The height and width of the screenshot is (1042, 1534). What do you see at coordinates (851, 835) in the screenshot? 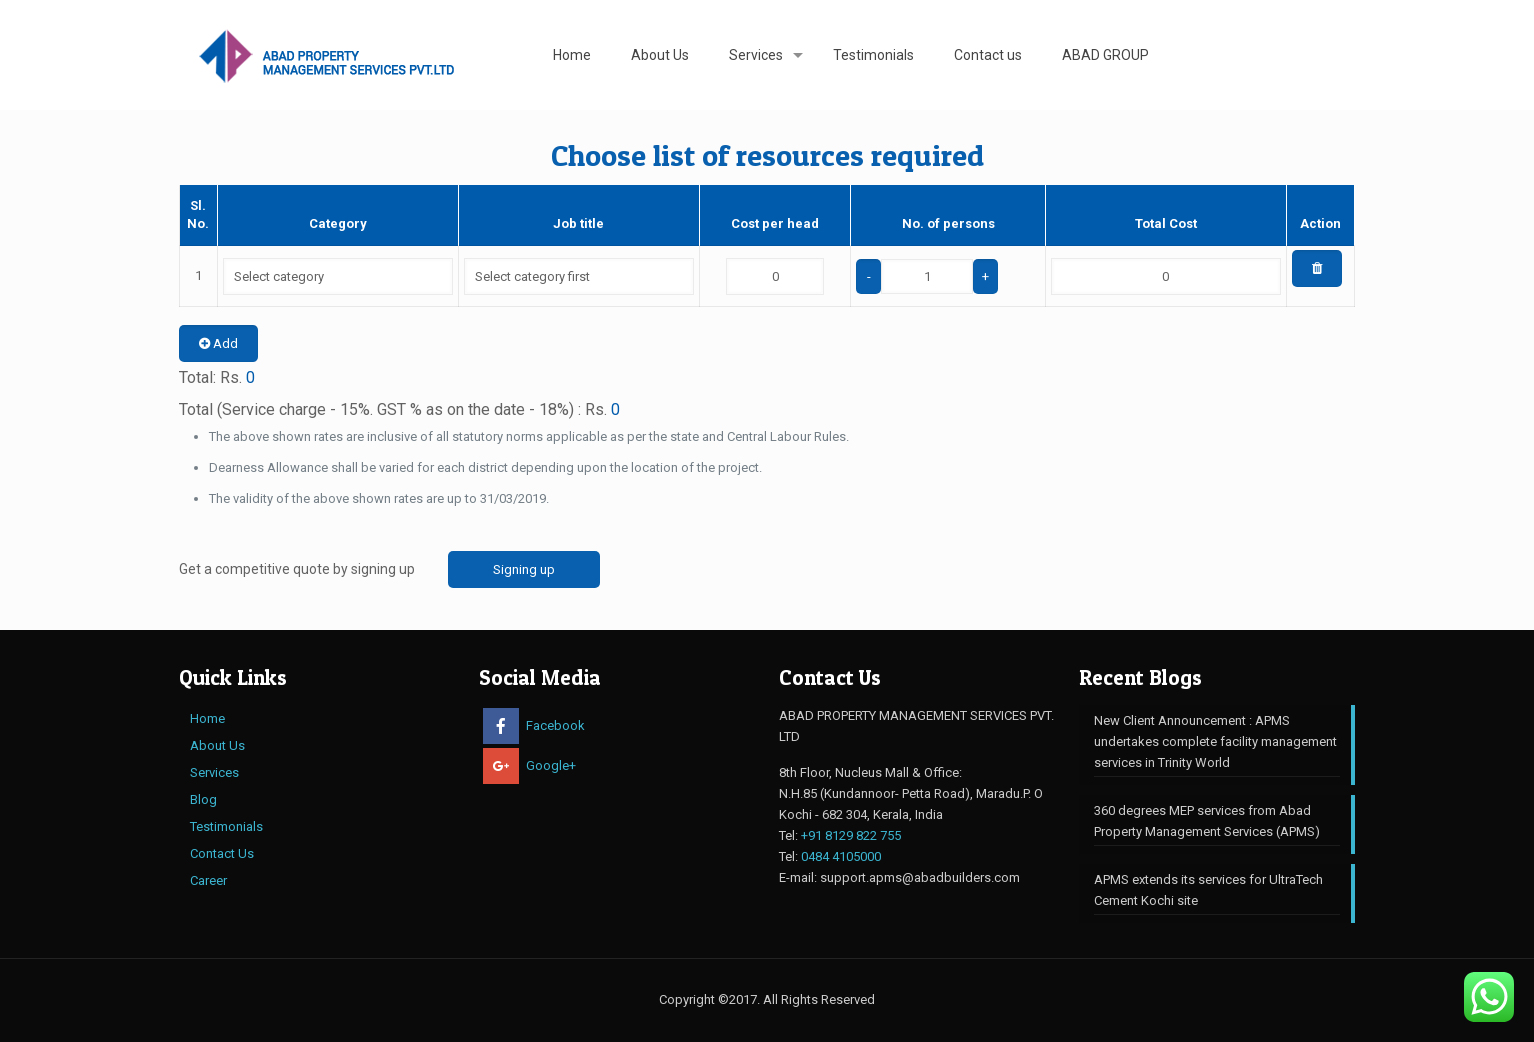
I see `+91 8129 822 755` at bounding box center [851, 835].